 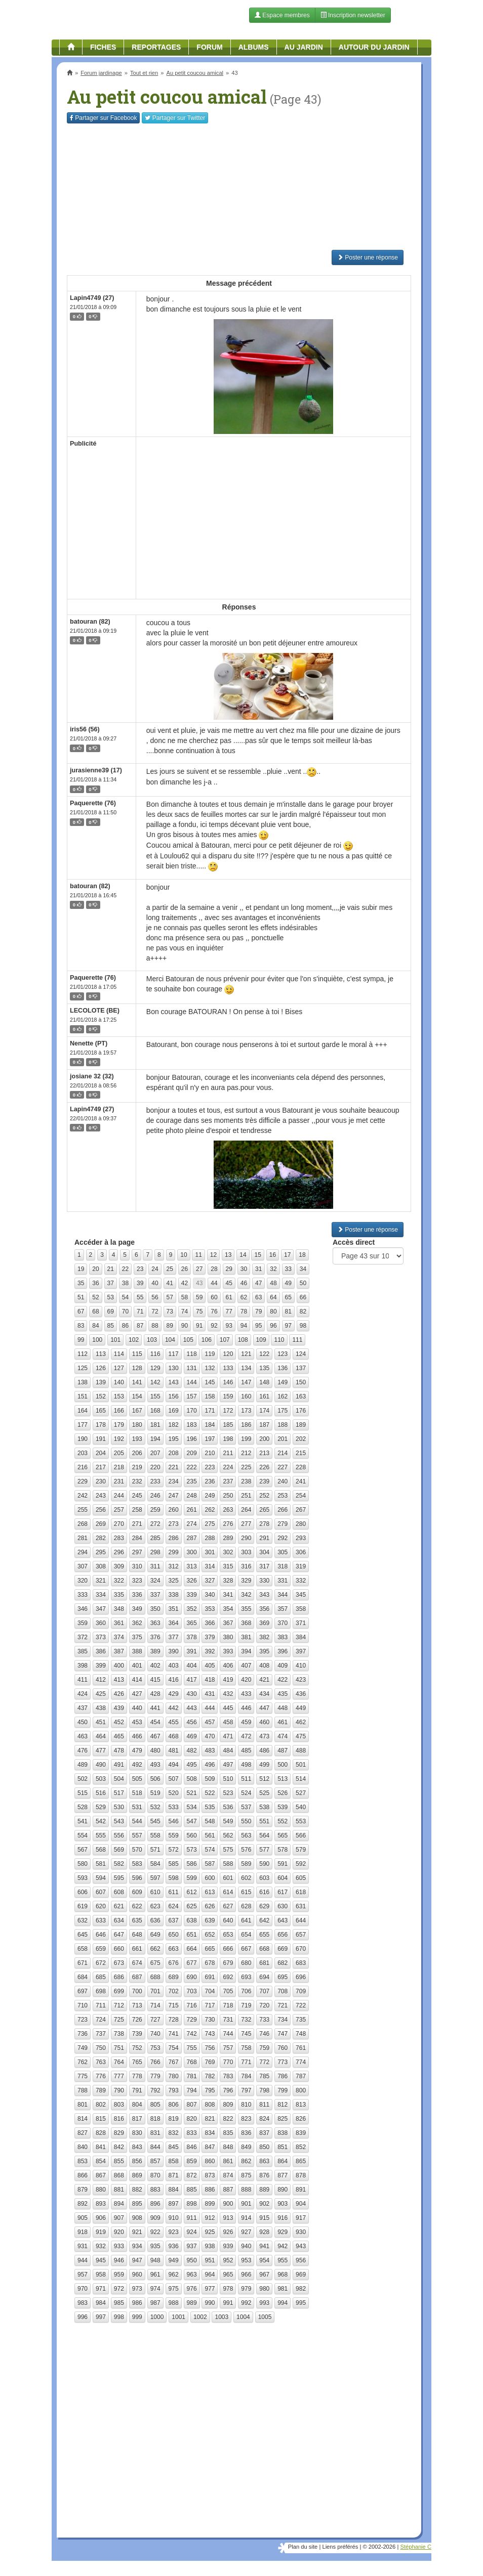 I want to click on 577, so click(x=264, y=1849).